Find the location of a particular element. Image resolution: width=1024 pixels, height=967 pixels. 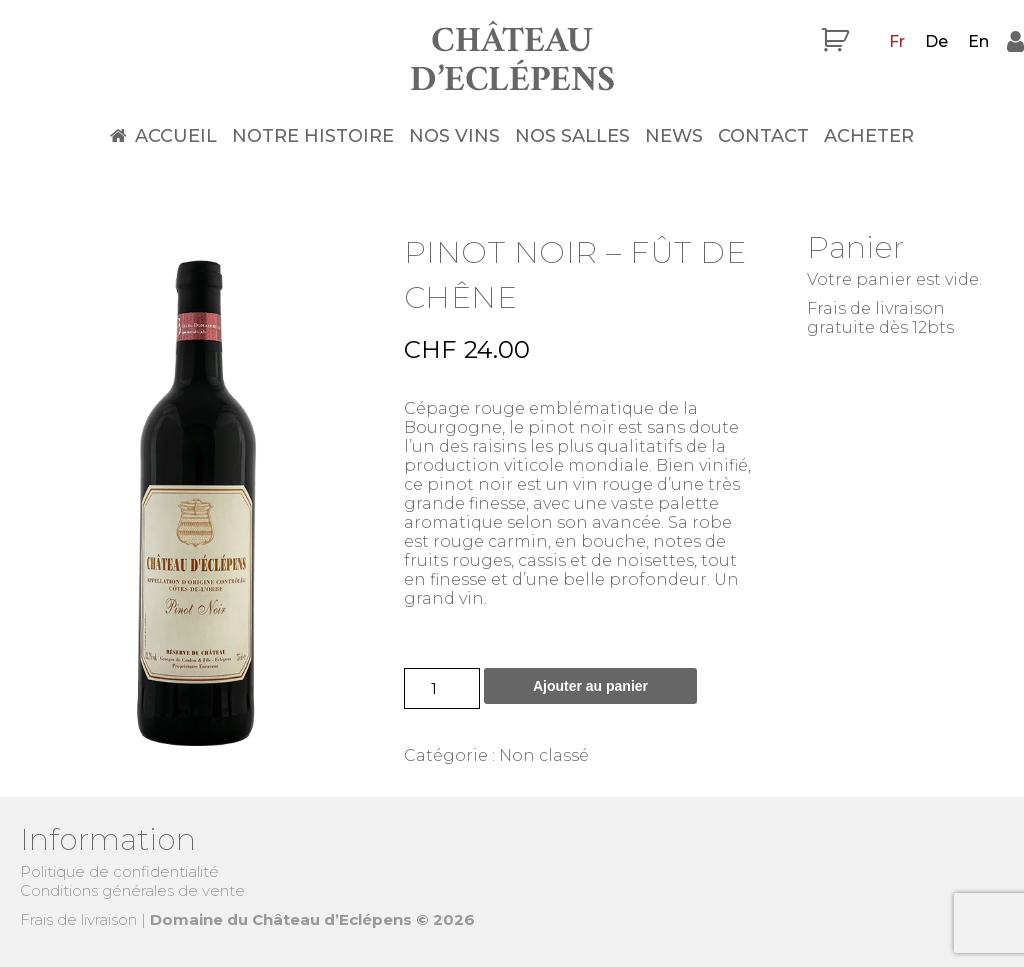

Ajouter au panier is located at coordinates (590, 686).